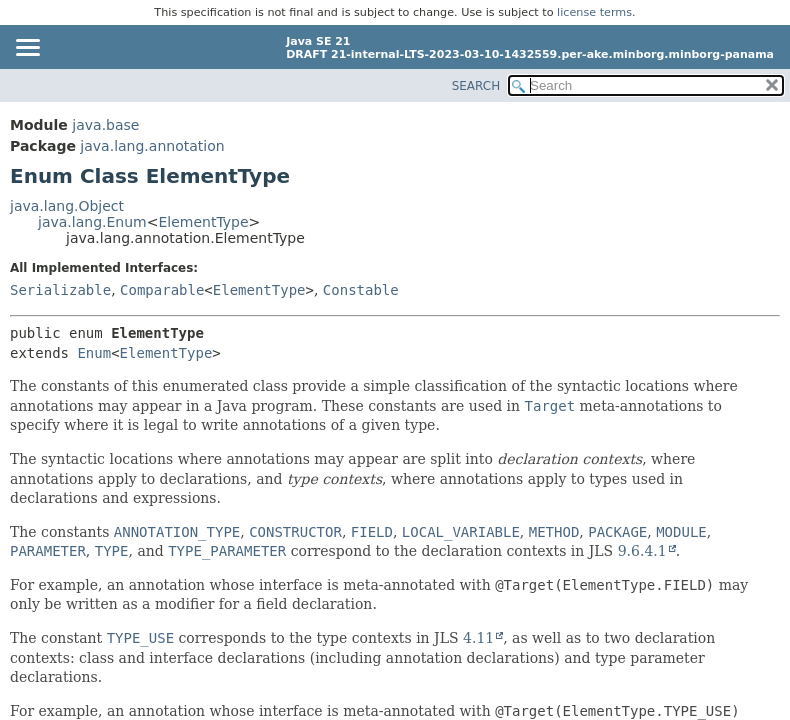  What do you see at coordinates (203, 222) in the screenshot?
I see `ElementType` at bounding box center [203, 222].